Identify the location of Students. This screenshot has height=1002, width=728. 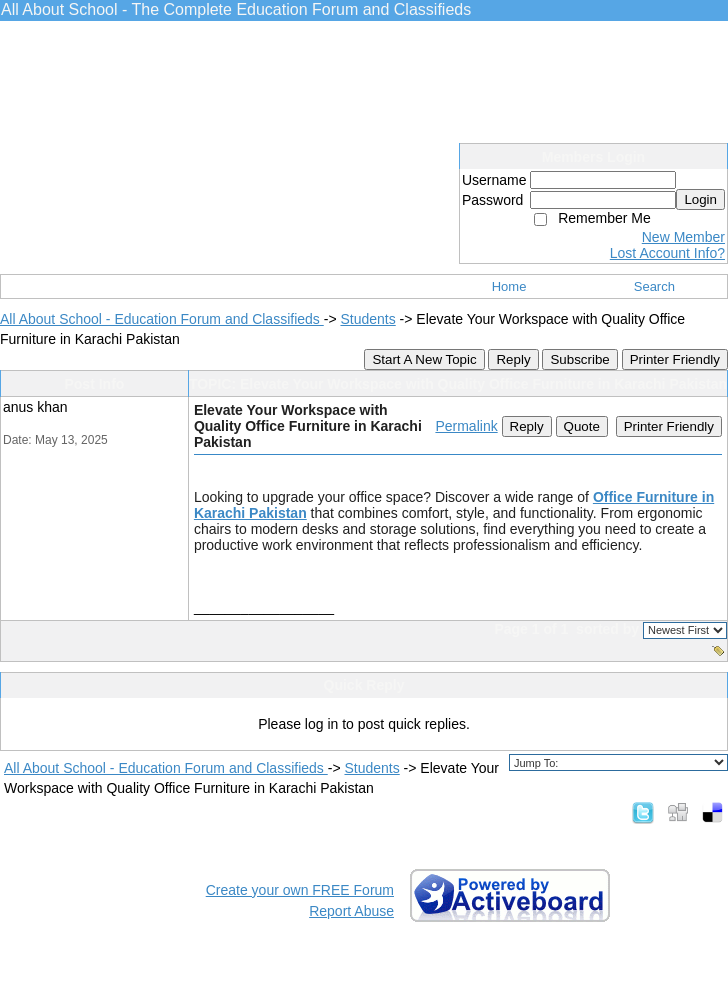
(367, 319).